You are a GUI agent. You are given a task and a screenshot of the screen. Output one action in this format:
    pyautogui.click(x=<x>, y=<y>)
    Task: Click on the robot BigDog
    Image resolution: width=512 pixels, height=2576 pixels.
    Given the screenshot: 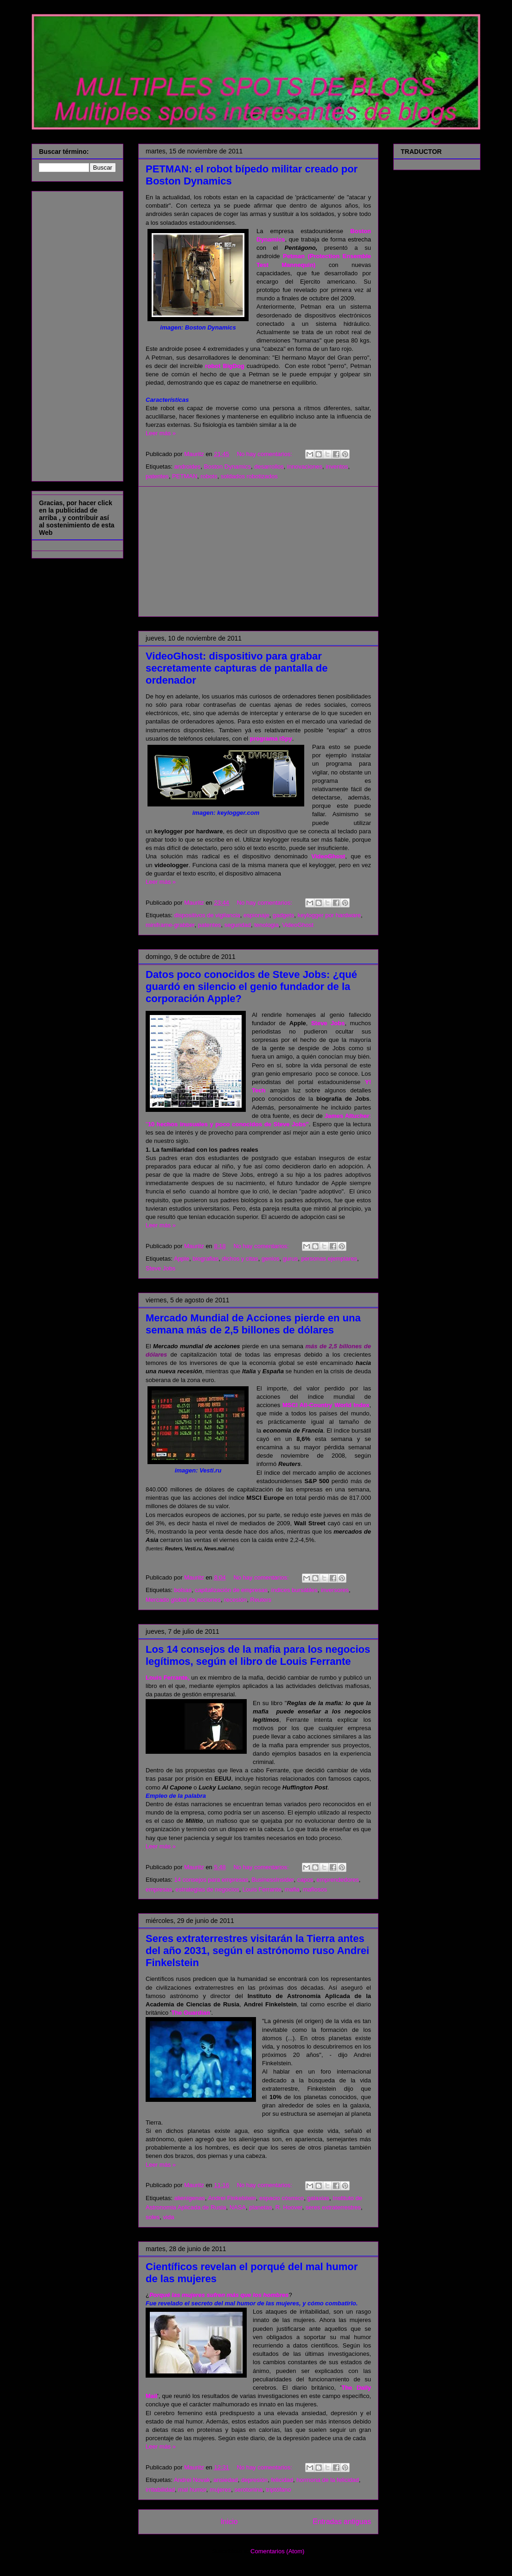 What is the action you would take?
    pyautogui.click(x=224, y=365)
    